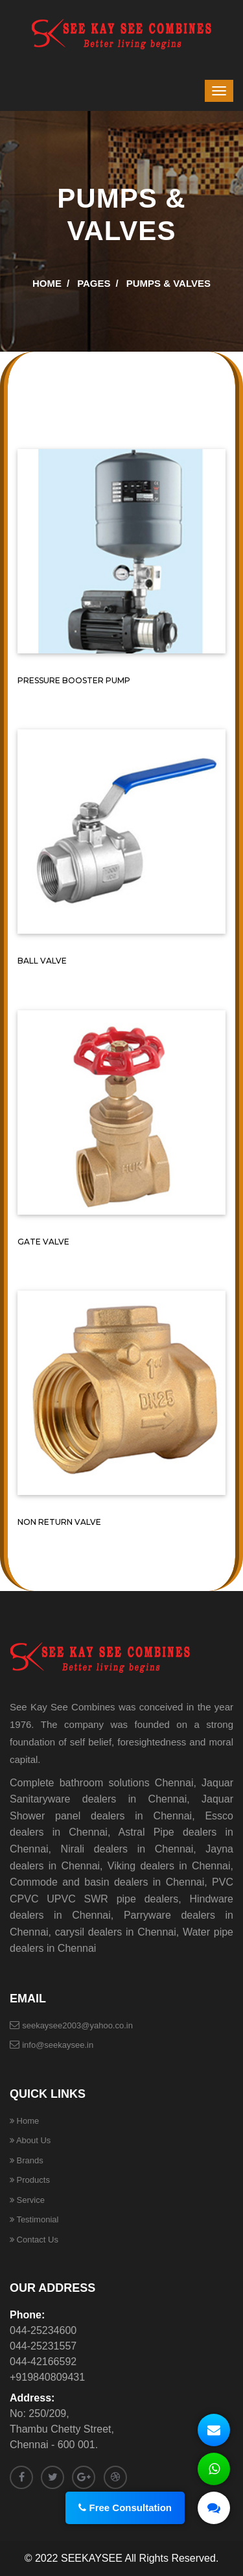 This screenshot has height=2576, width=243. Describe the element at coordinates (43, 2330) in the screenshot. I see `044-25234600` at that location.